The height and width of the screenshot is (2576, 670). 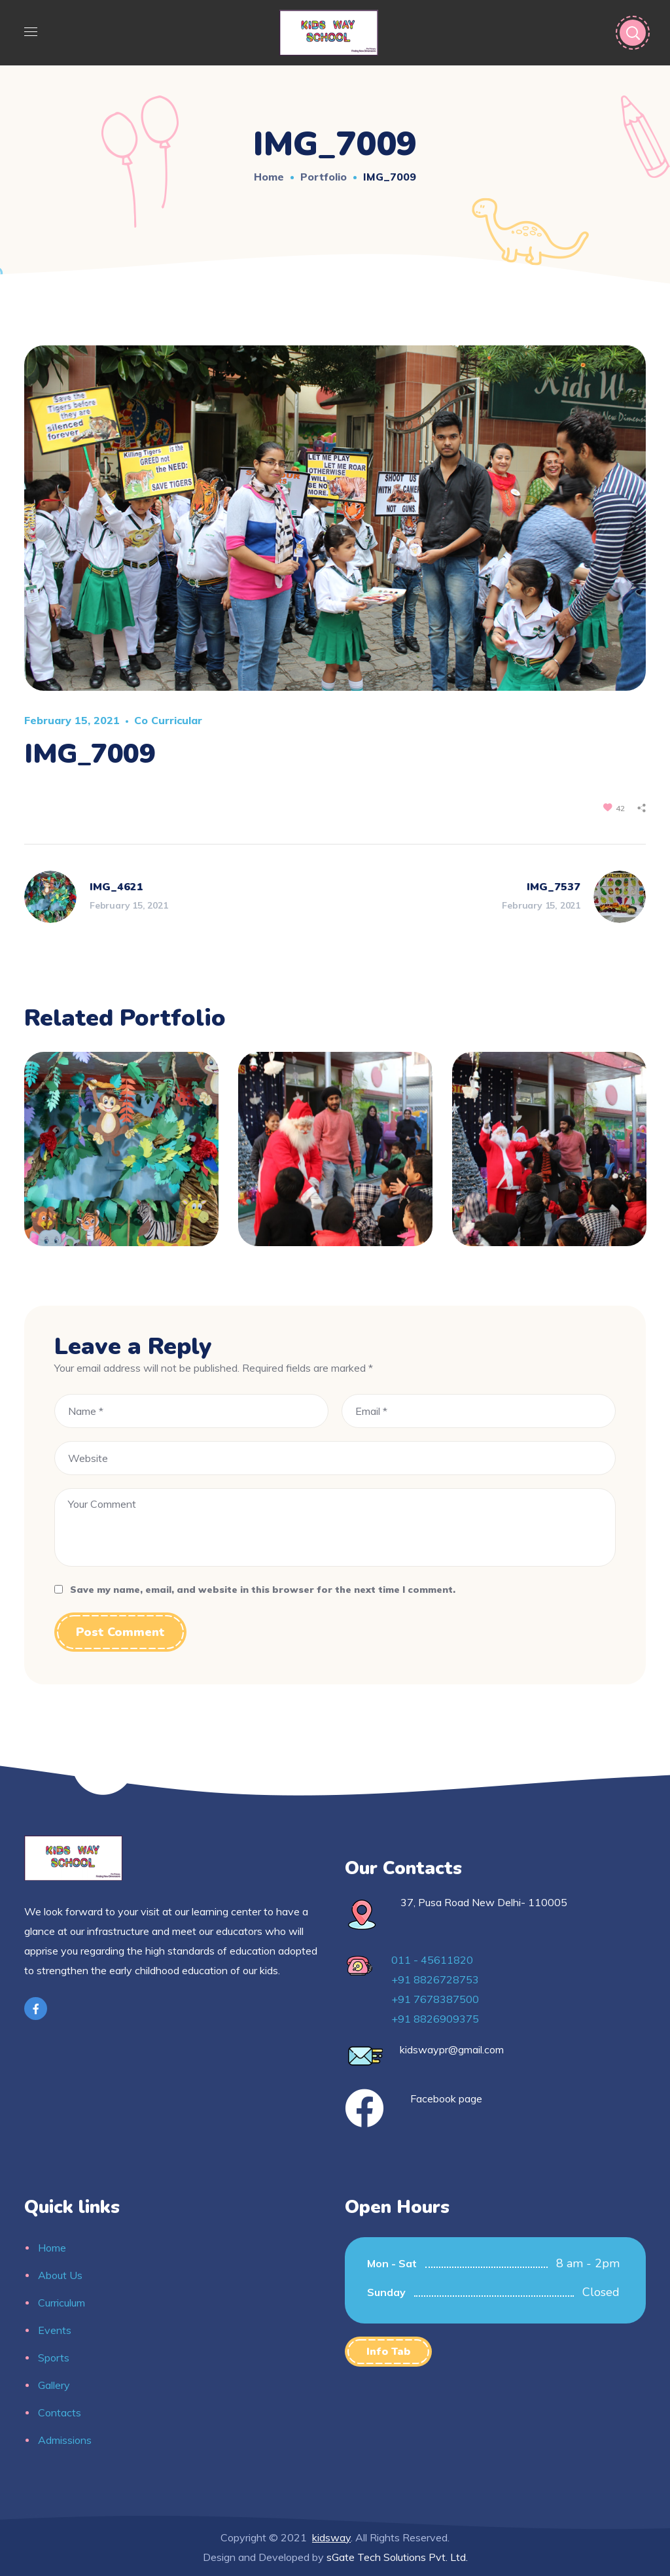 I want to click on Contacts, so click(x=59, y=2412).